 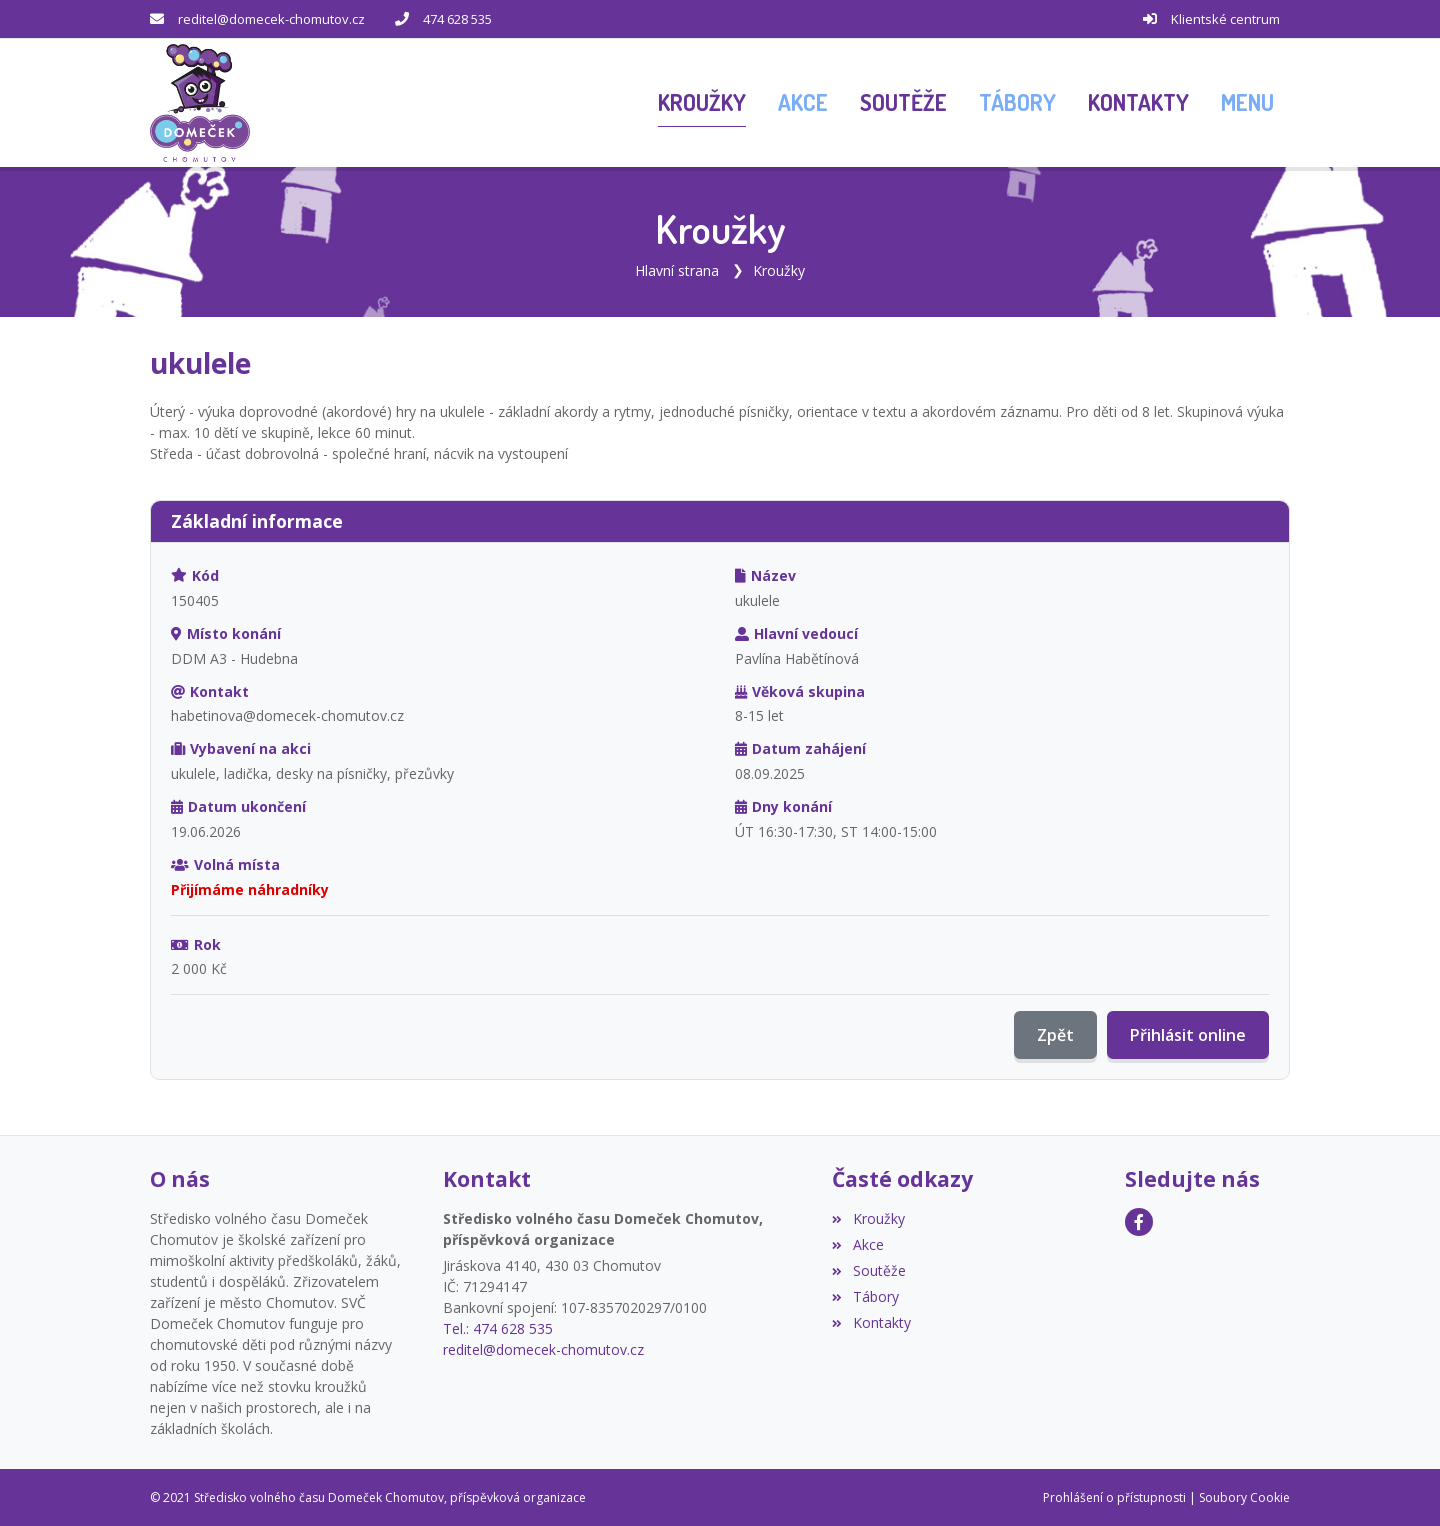 What do you see at coordinates (1114, 1496) in the screenshot?
I see `Prohlášení o přístupnosti` at bounding box center [1114, 1496].